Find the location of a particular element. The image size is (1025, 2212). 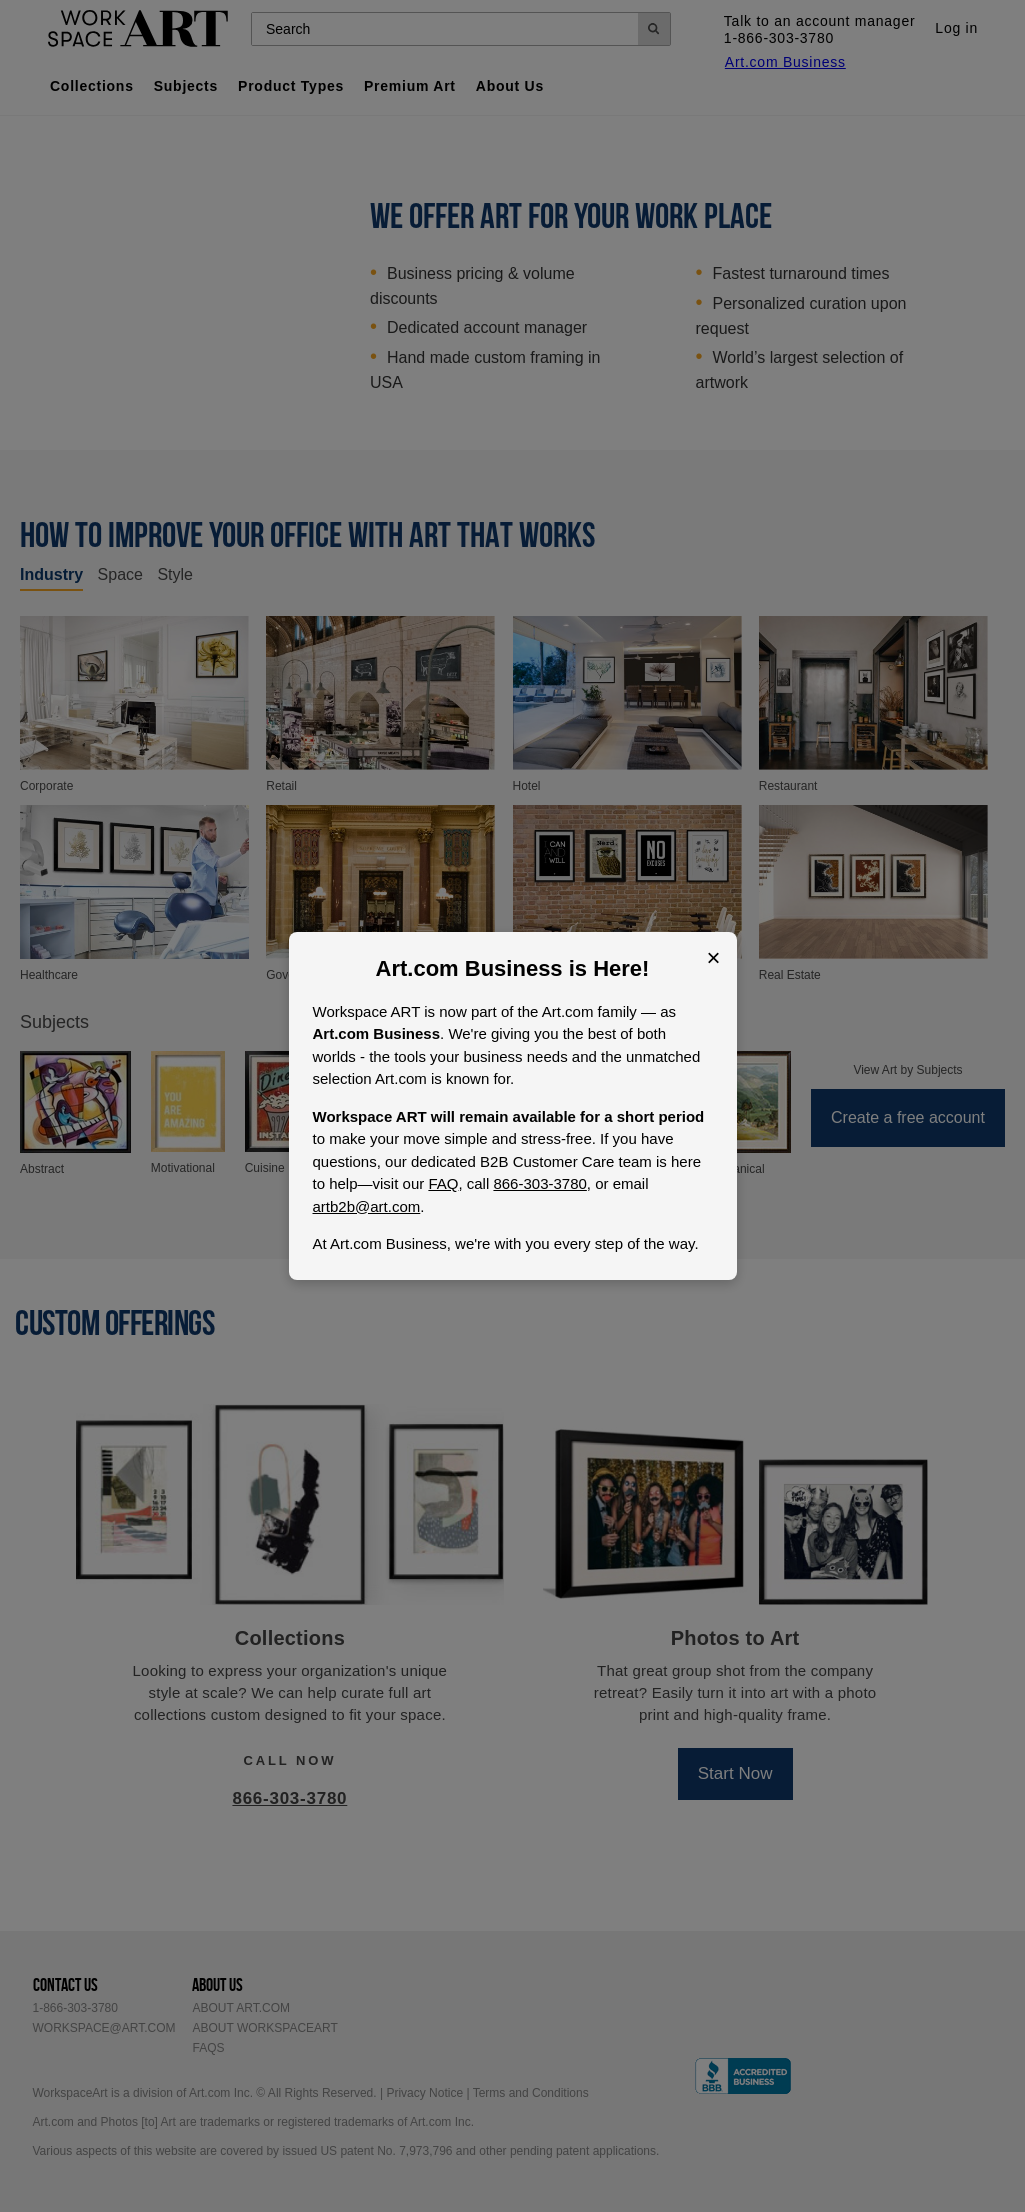

FAQ is located at coordinates (443, 1183).